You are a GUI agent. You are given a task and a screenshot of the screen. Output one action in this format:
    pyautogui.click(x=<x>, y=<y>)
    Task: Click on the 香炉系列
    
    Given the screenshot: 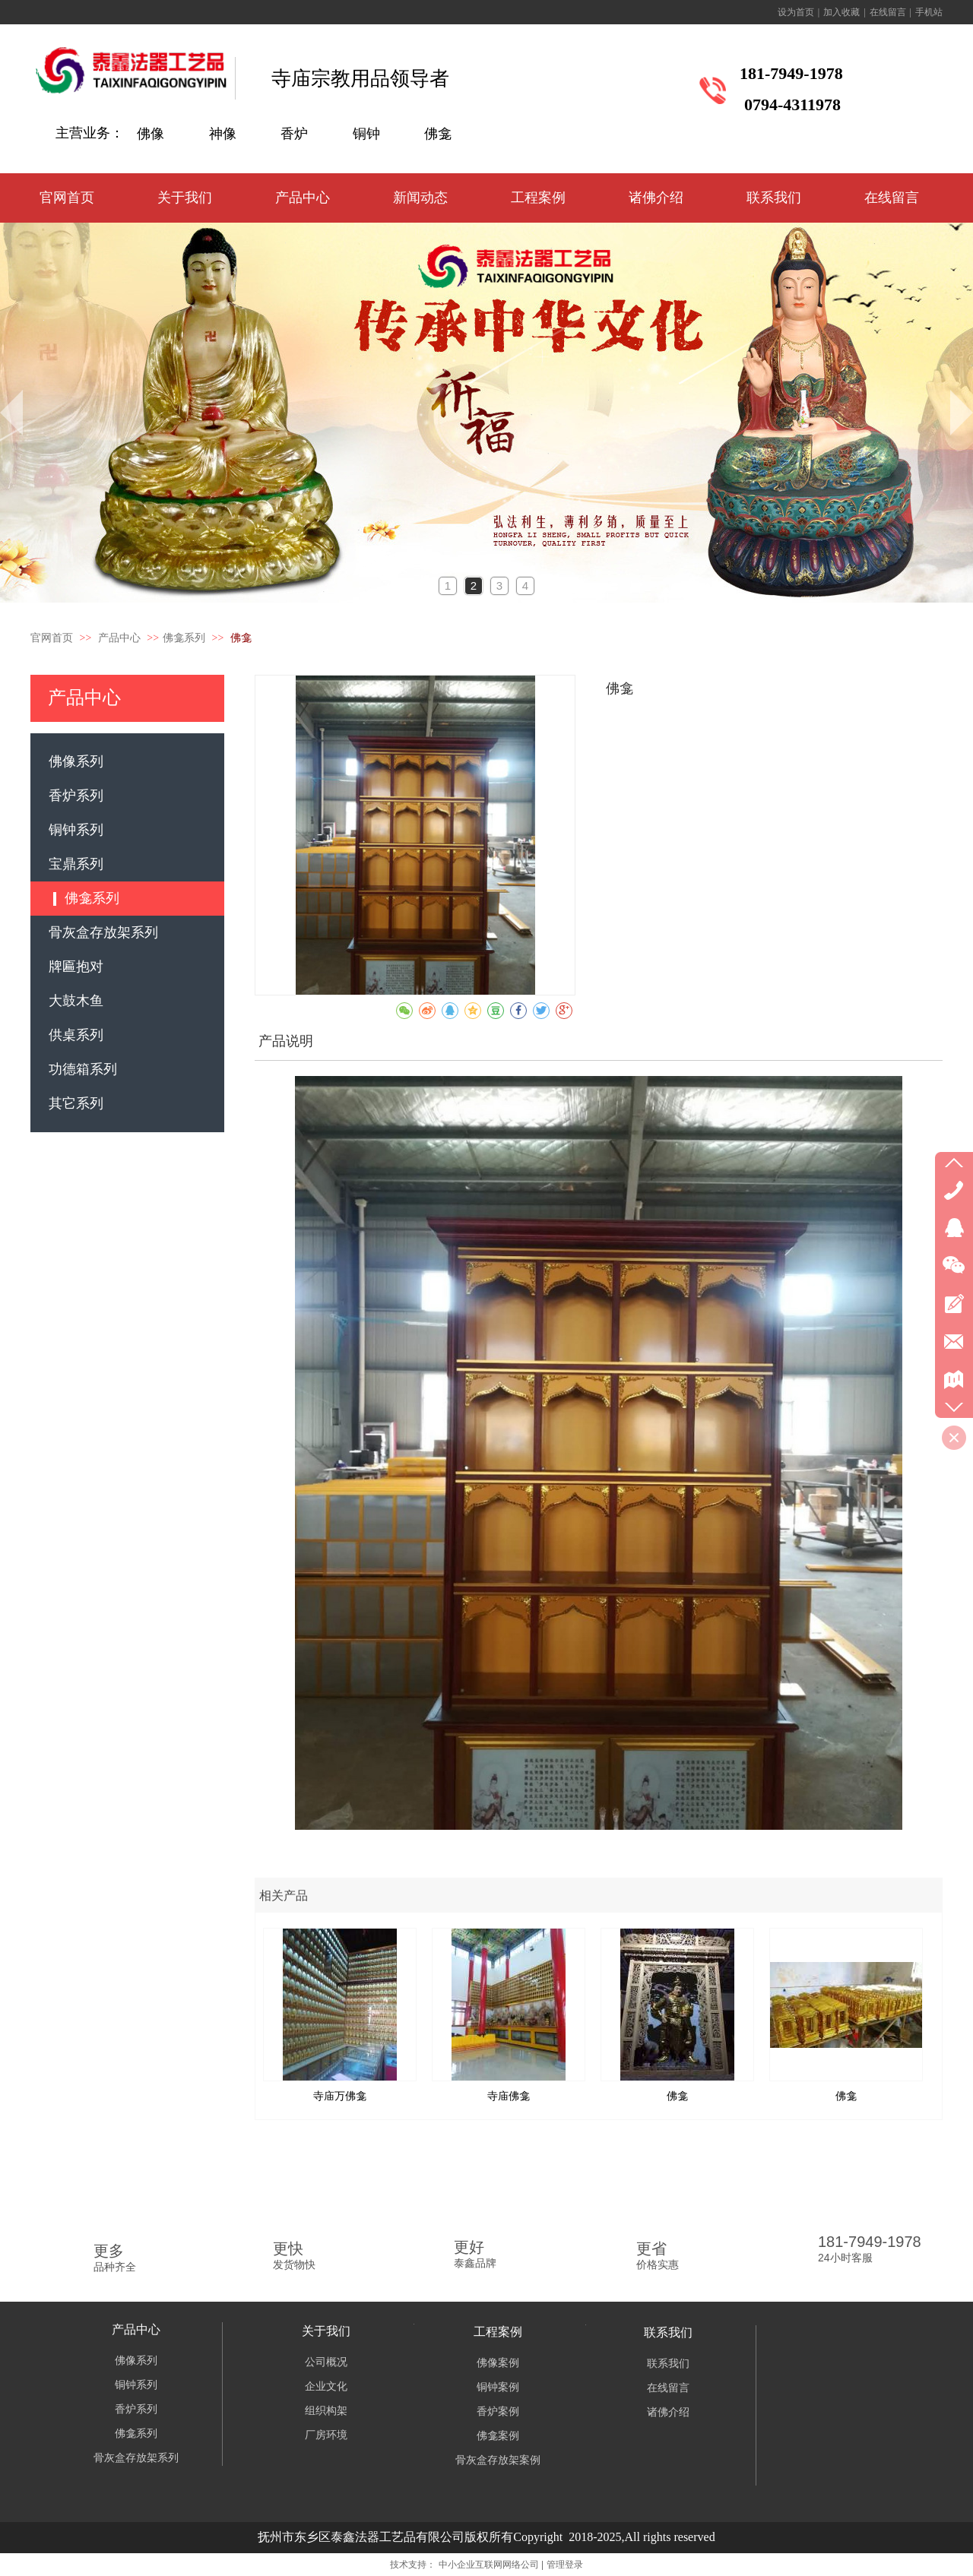 What is the action you would take?
    pyautogui.click(x=136, y=2409)
    